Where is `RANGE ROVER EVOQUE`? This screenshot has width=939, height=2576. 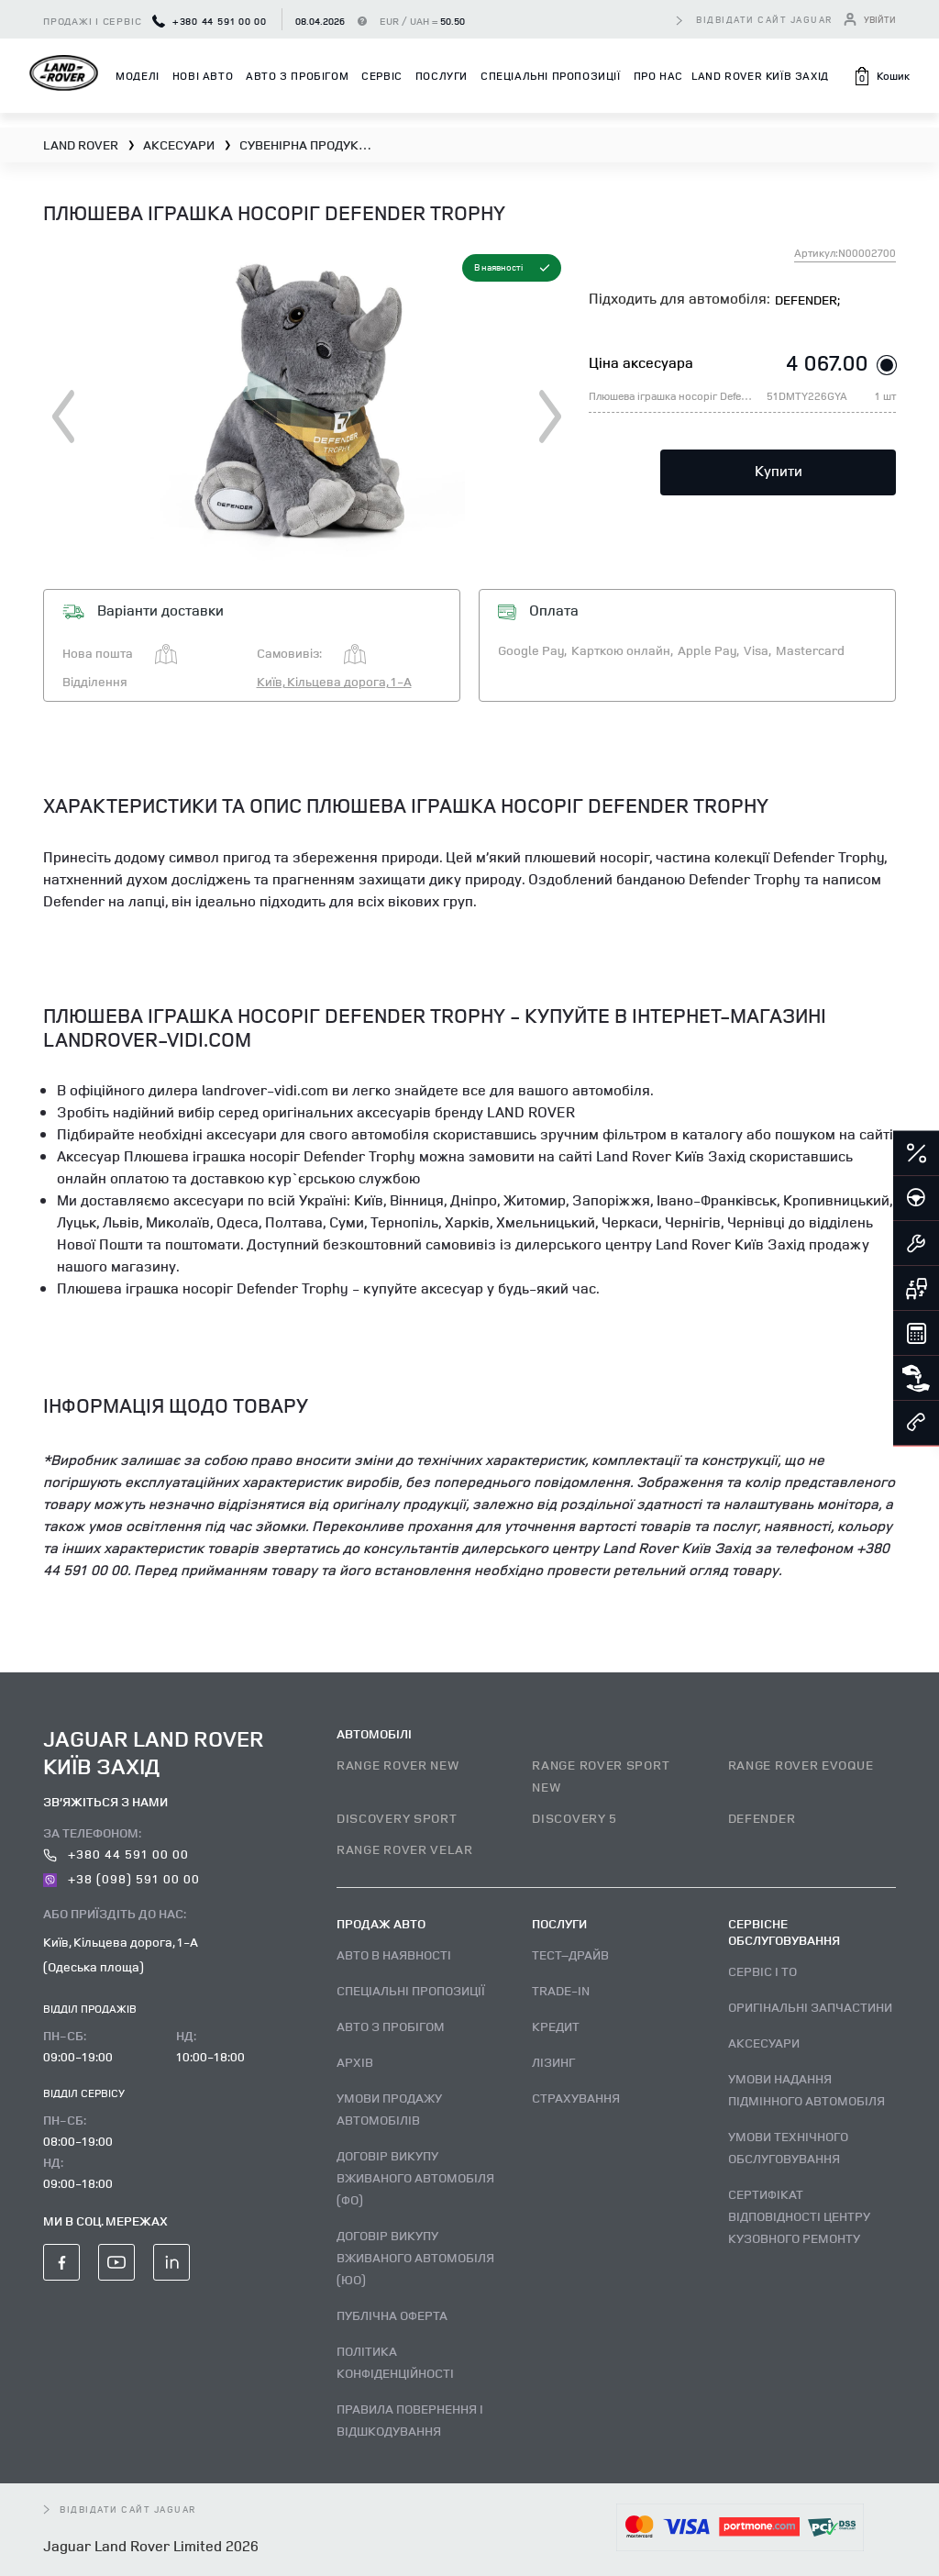 RANGE ROVER EVOQUE is located at coordinates (801, 1764).